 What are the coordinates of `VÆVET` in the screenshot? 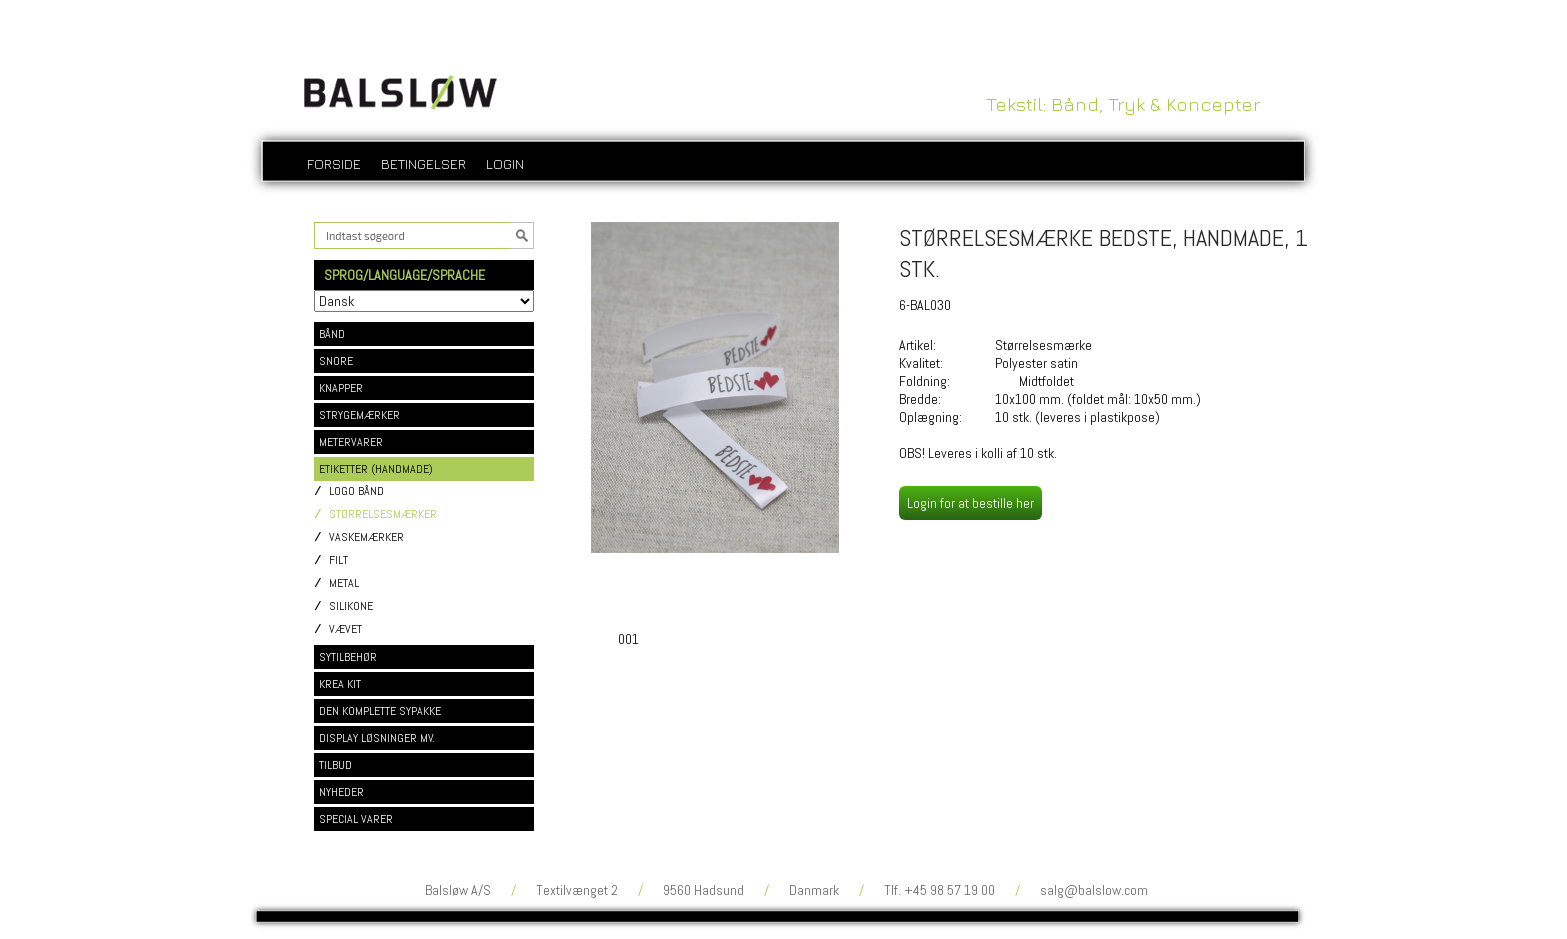 It's located at (345, 629).